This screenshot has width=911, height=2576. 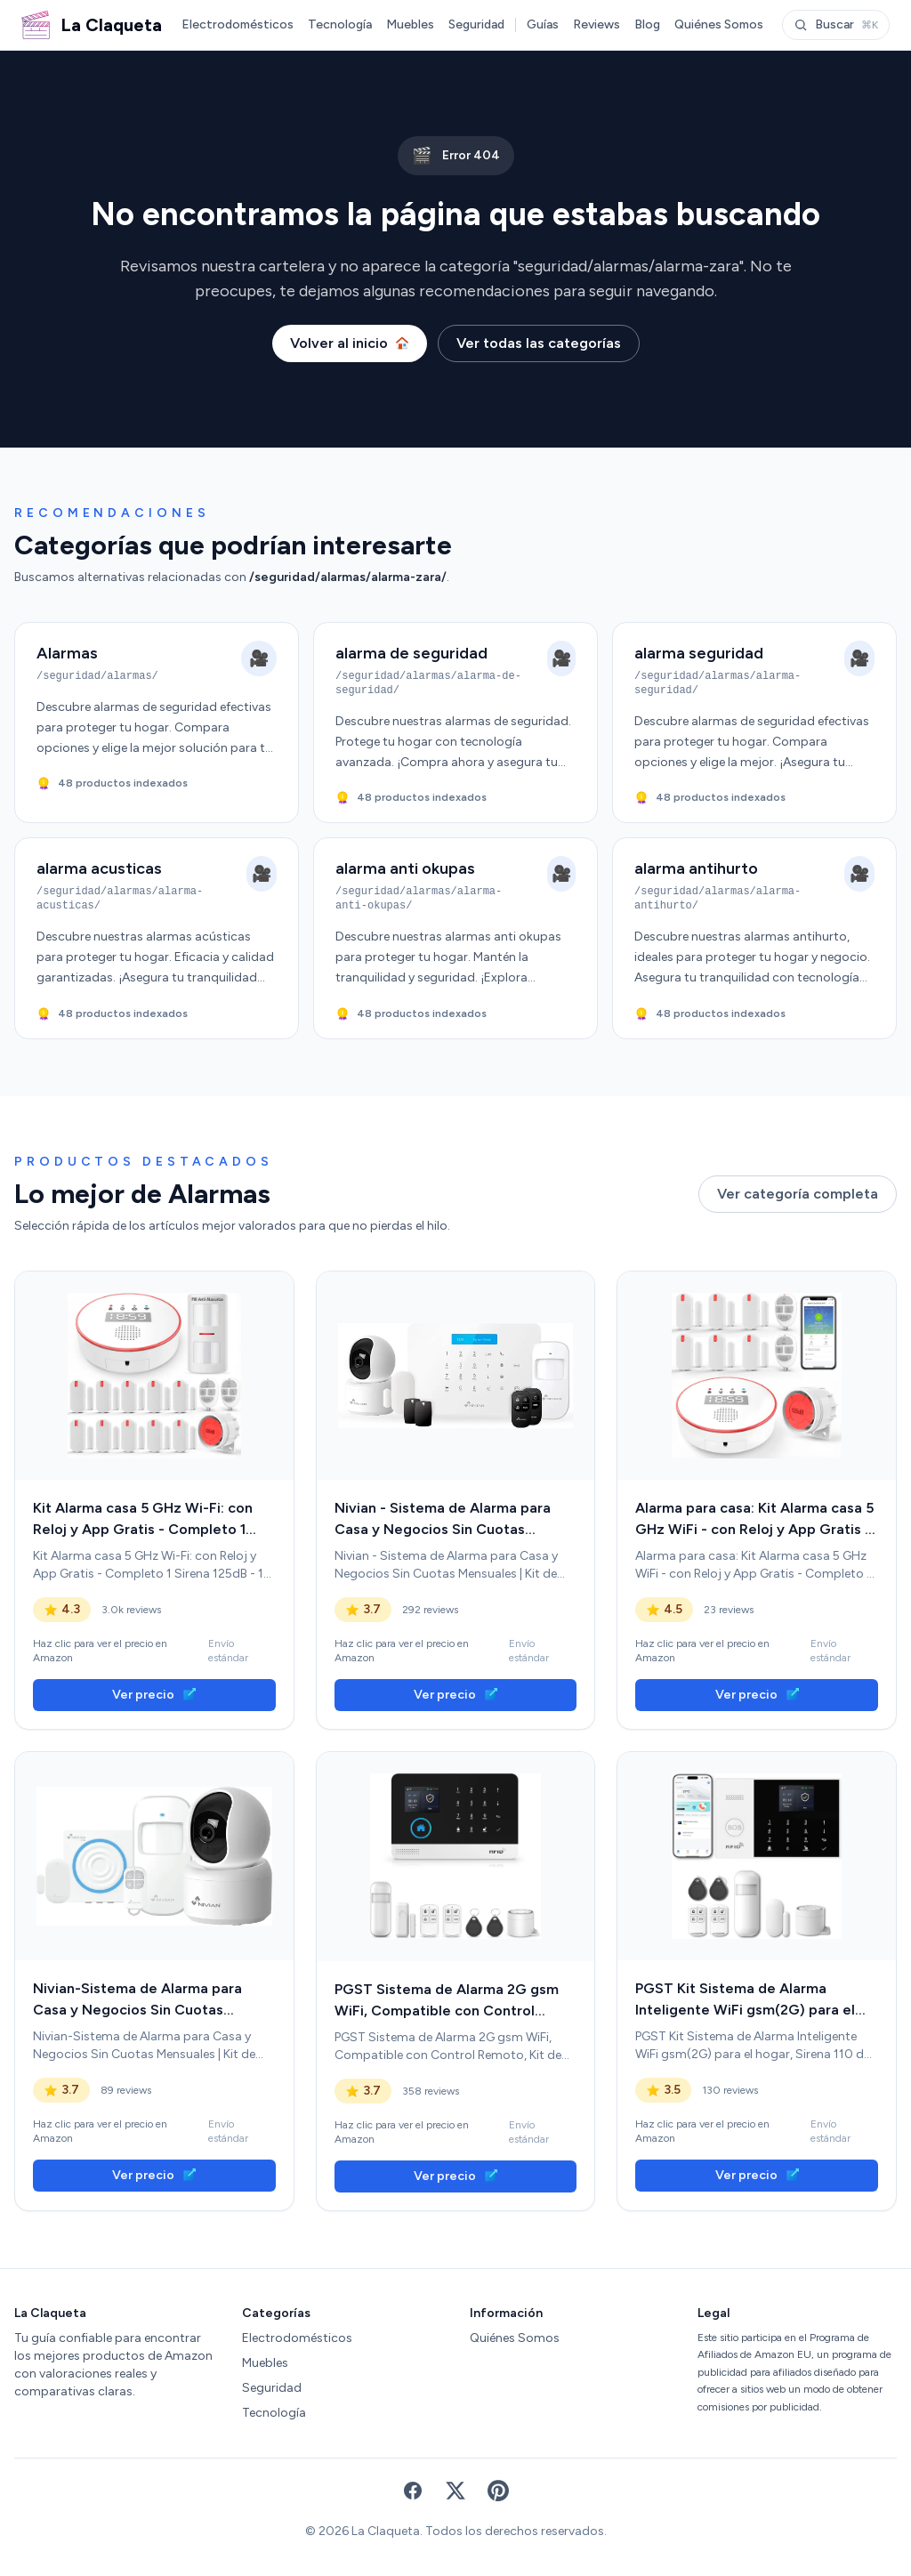 What do you see at coordinates (349, 343) in the screenshot?
I see `Volver al inicio` at bounding box center [349, 343].